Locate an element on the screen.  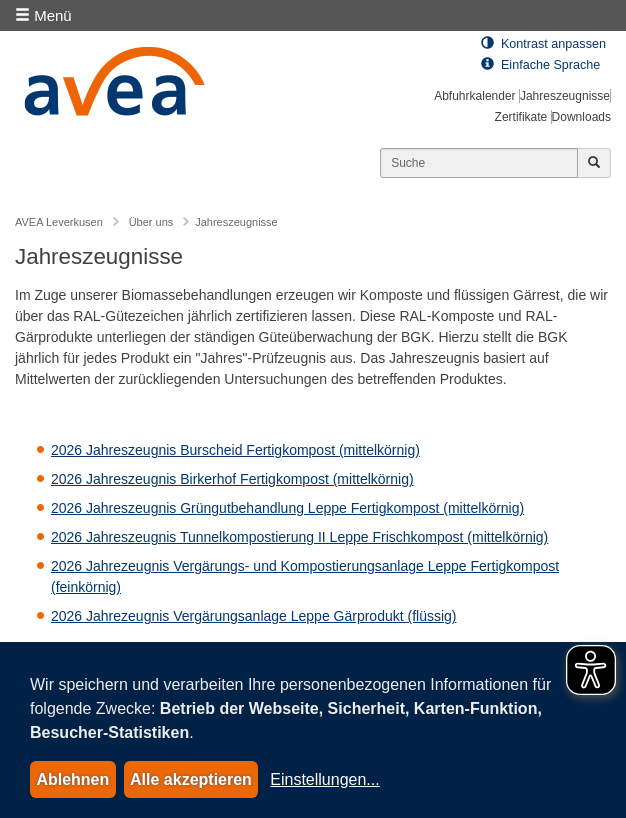
Ablehnen is located at coordinates (72, 779).